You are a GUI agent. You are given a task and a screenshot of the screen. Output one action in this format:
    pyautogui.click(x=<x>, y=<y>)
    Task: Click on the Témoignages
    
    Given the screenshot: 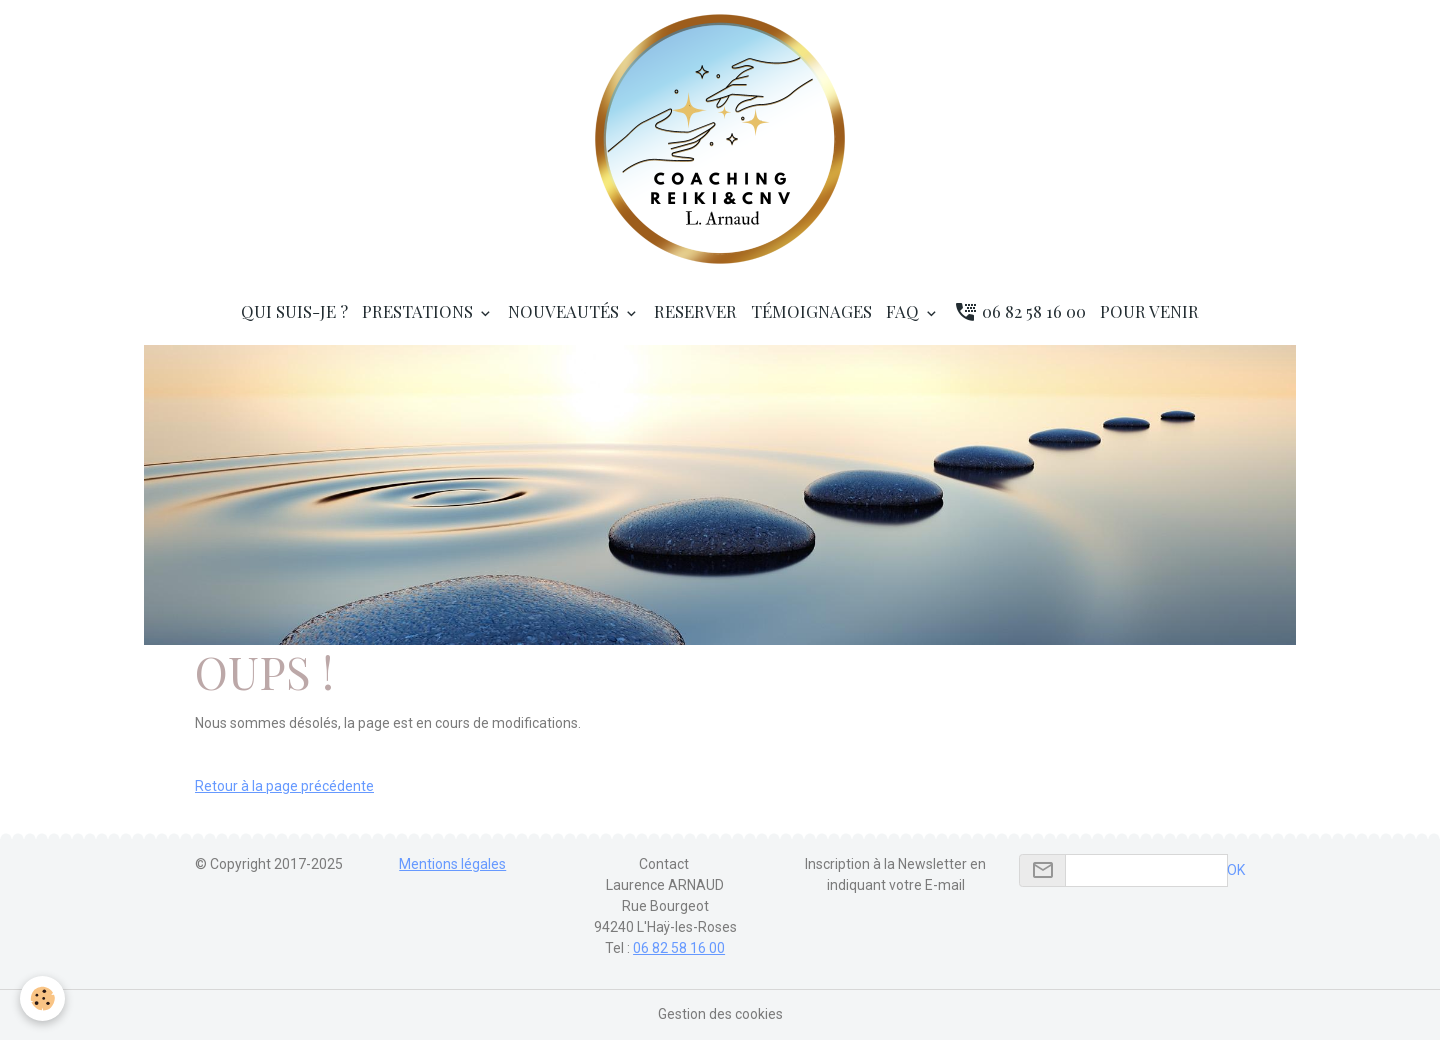 What is the action you would take?
    pyautogui.click(x=811, y=311)
    